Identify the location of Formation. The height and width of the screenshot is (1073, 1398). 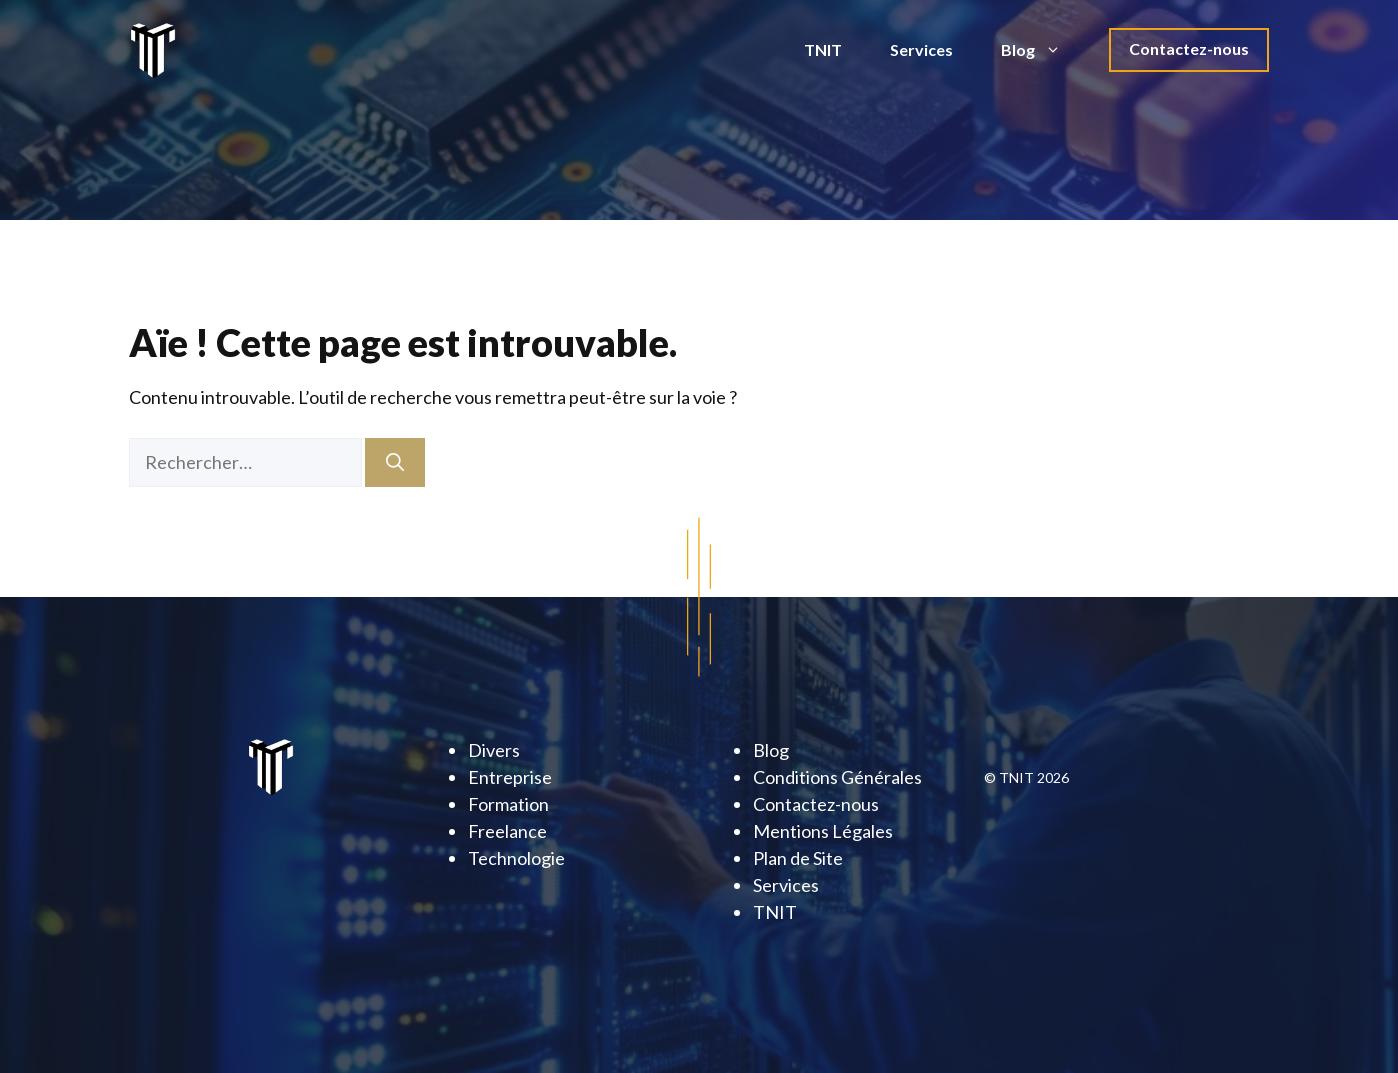
(508, 804).